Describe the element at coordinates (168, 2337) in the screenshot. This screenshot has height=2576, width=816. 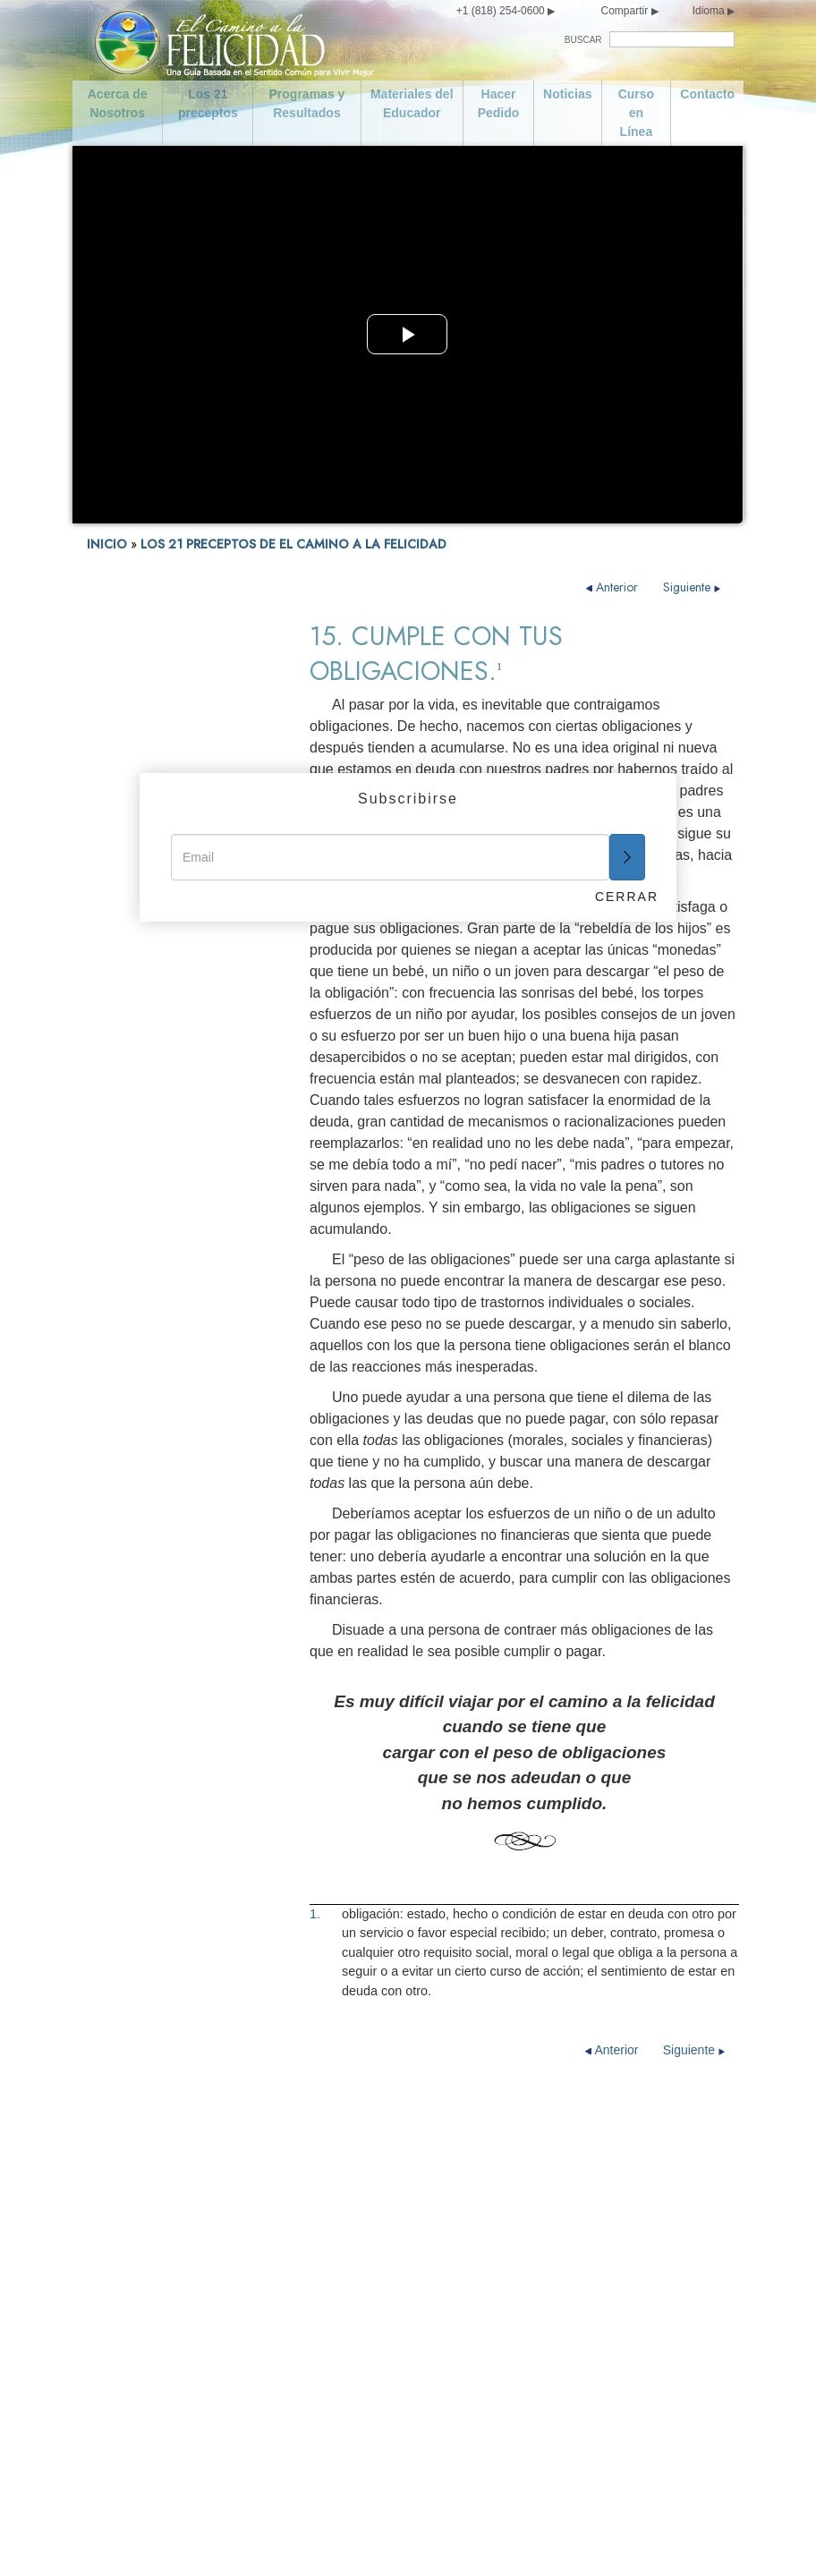
I see `Cuida de ti Mismo` at that location.